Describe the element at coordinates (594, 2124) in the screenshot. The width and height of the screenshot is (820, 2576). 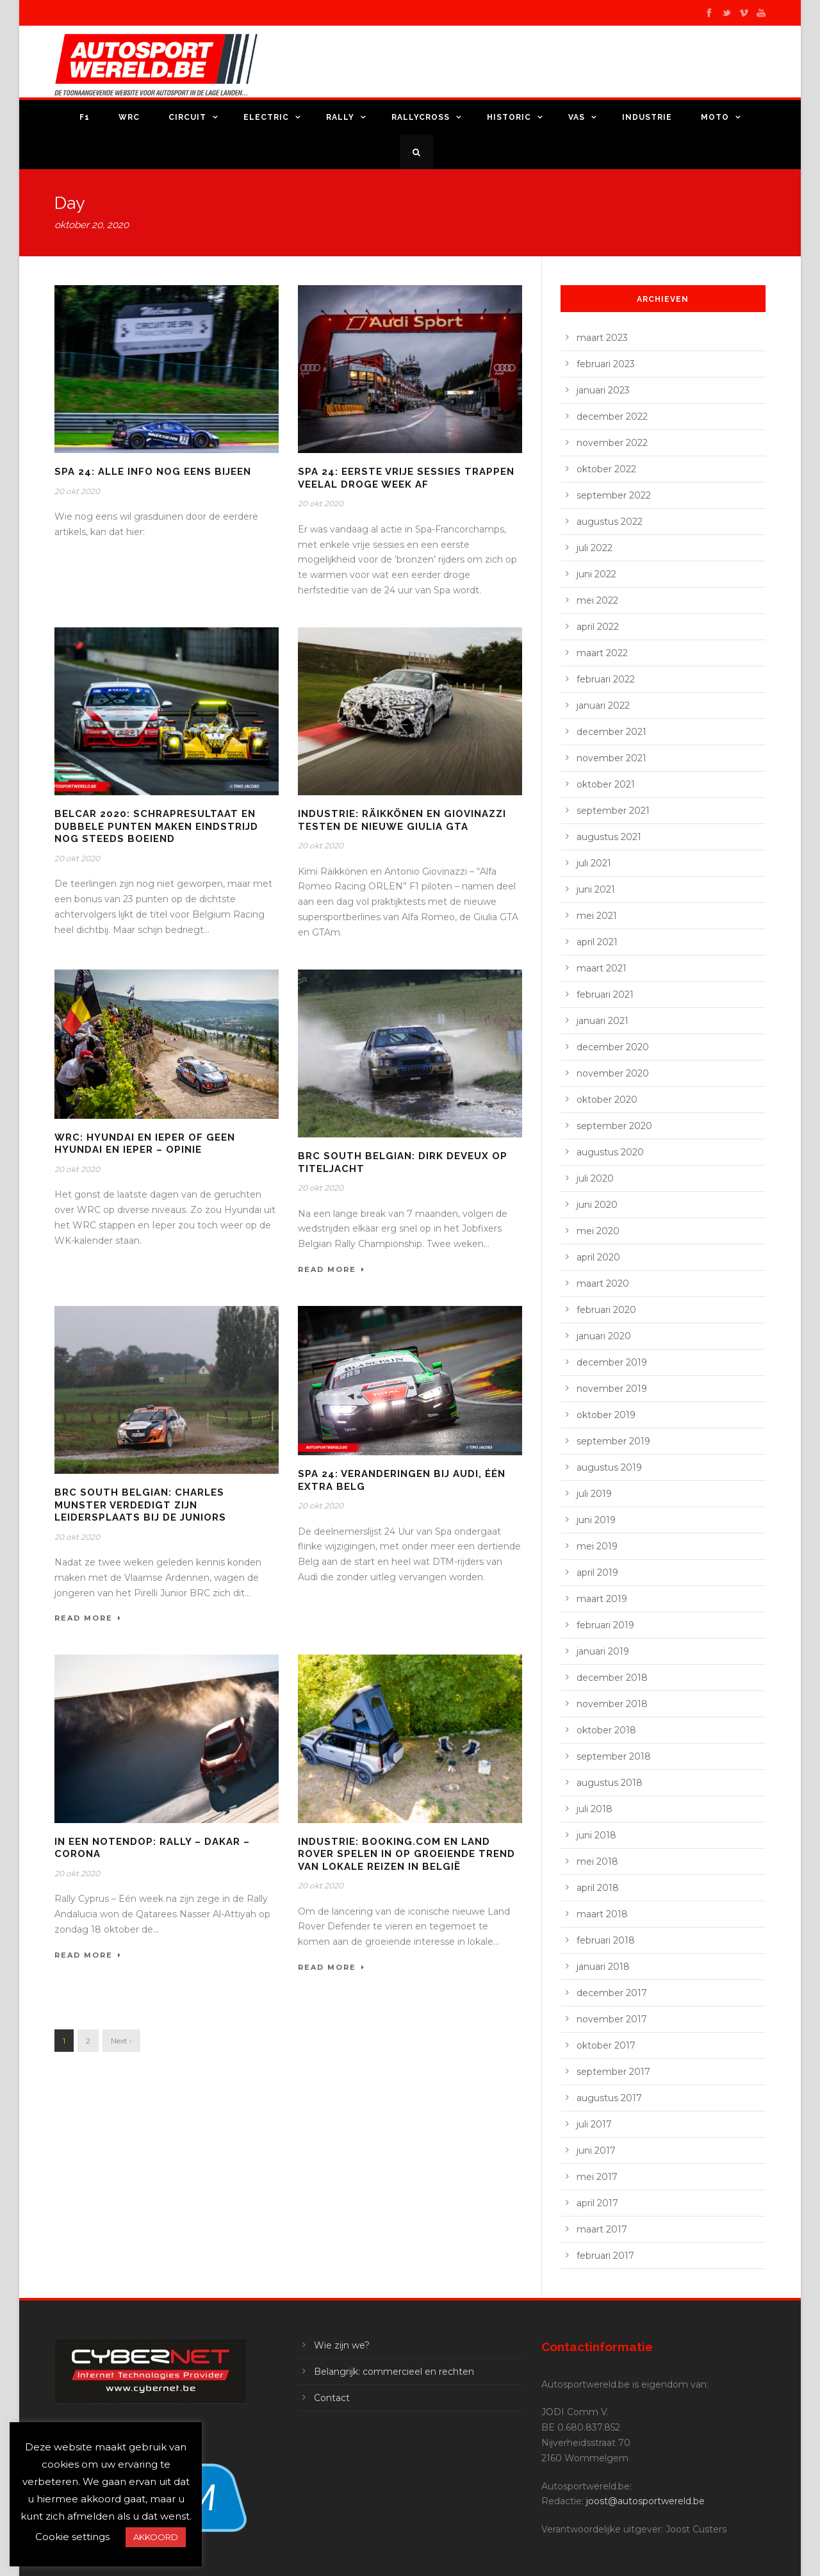
I see `juli 2017` at that location.